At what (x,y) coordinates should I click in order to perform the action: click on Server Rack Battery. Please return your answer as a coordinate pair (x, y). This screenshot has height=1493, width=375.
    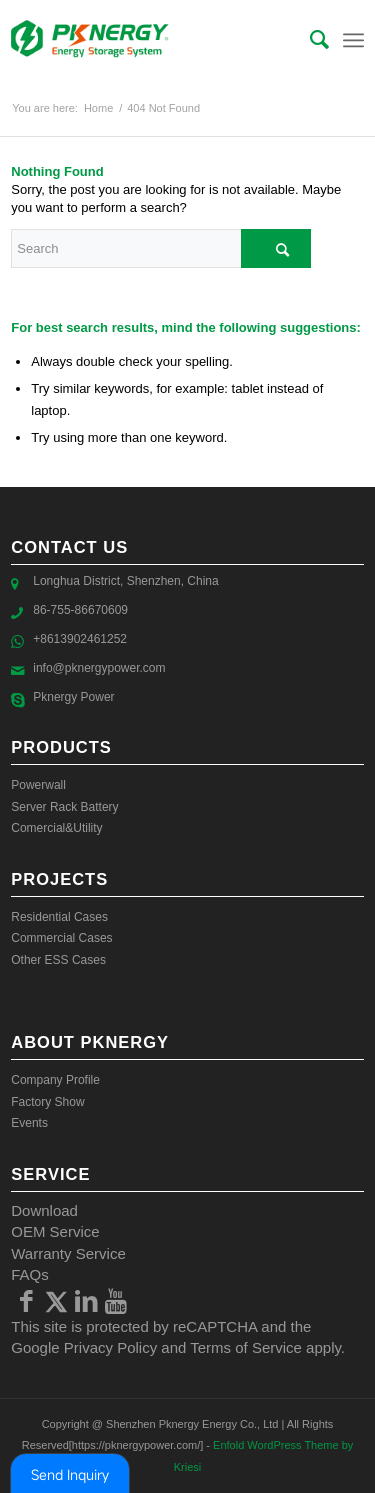
    Looking at the image, I should click on (64, 807).